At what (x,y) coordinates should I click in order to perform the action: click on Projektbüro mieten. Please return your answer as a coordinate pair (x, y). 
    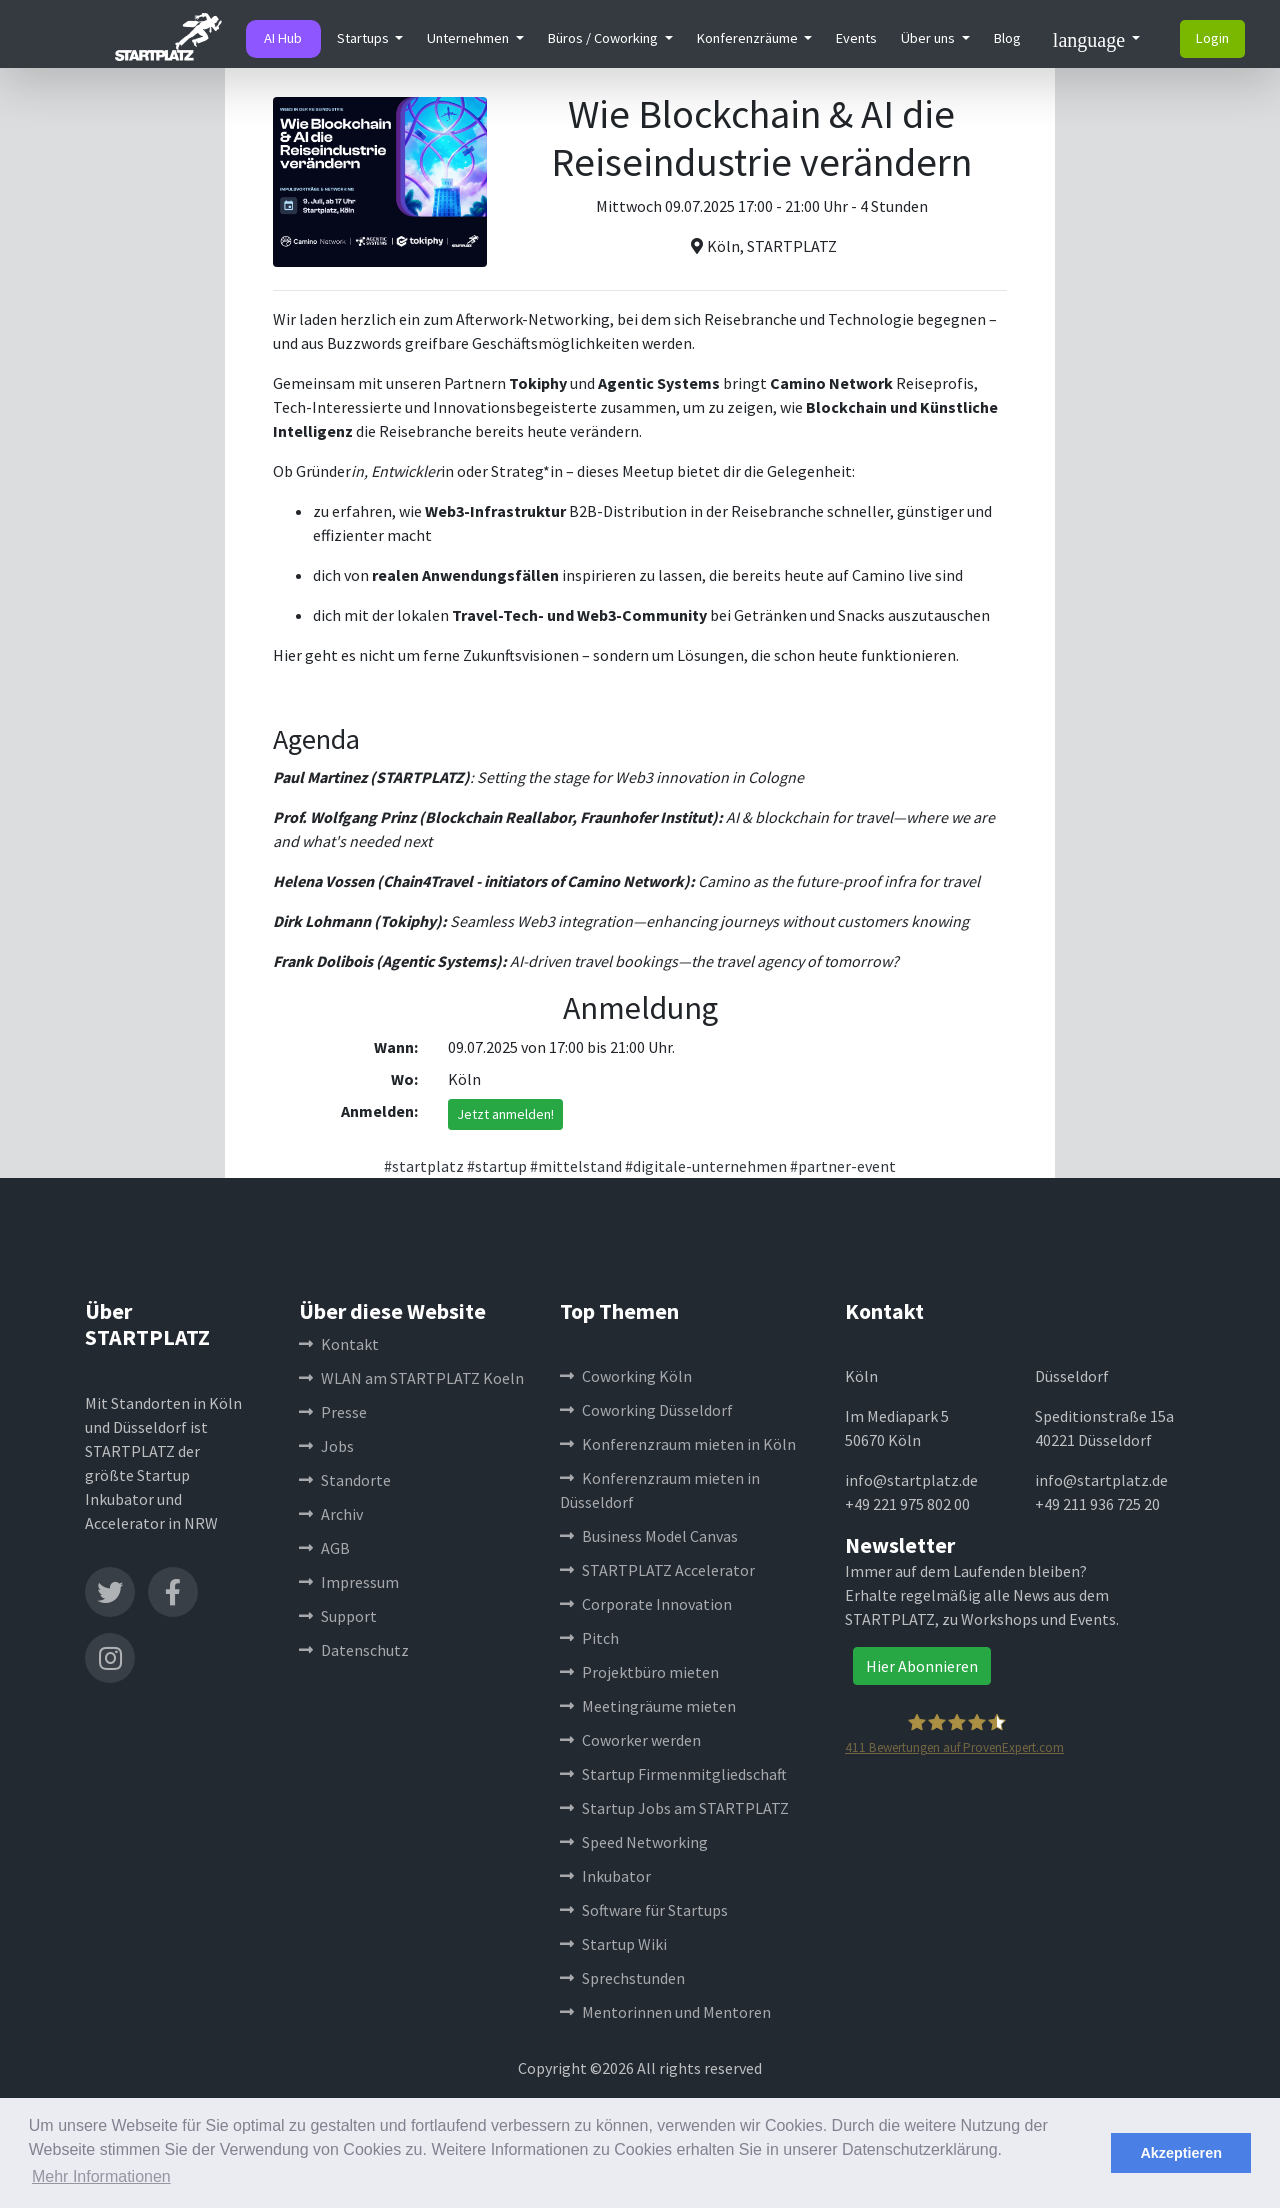
    Looking at the image, I should click on (639, 1672).